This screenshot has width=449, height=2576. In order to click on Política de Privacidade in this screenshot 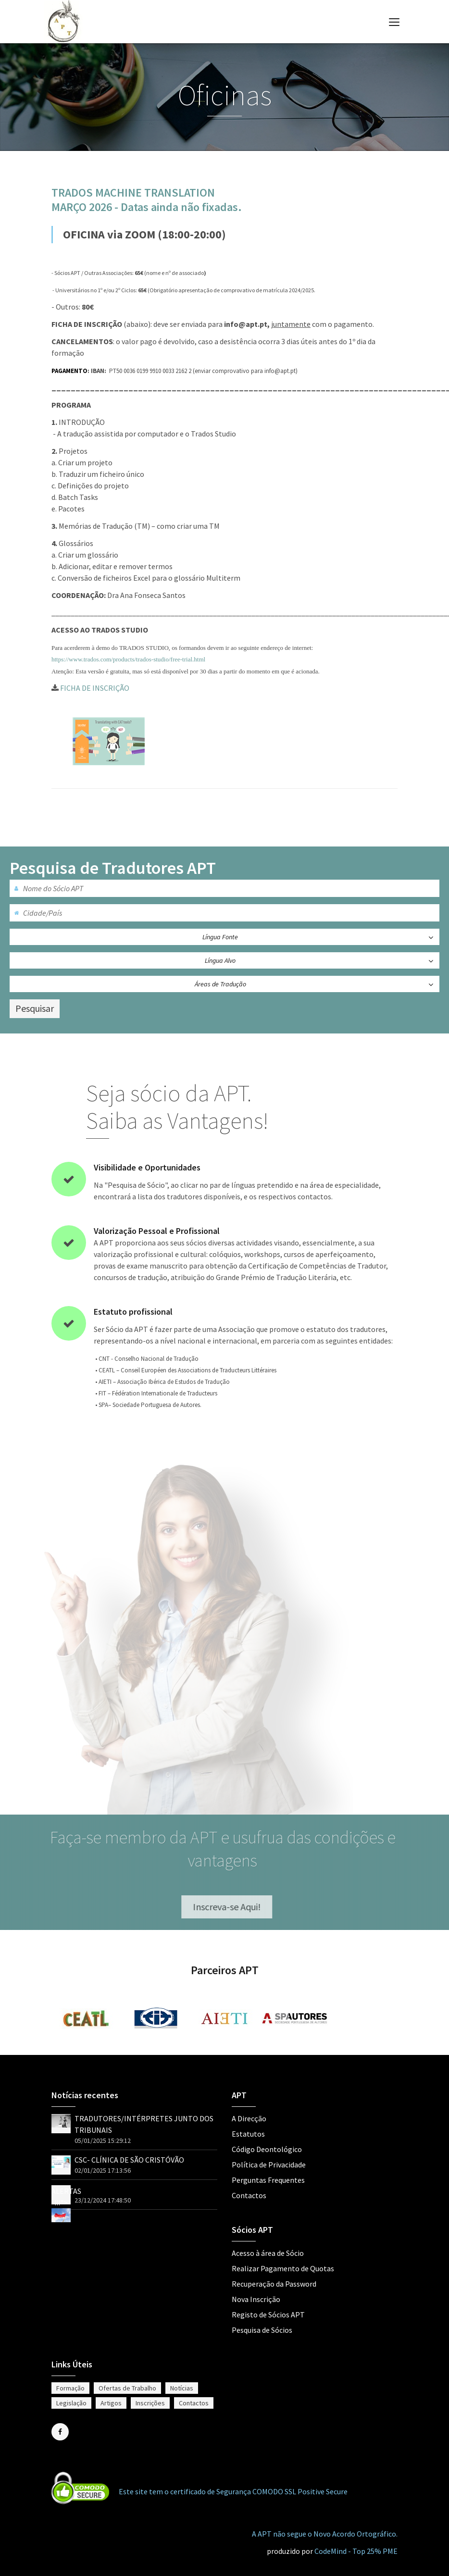, I will do `click(269, 2164)`.